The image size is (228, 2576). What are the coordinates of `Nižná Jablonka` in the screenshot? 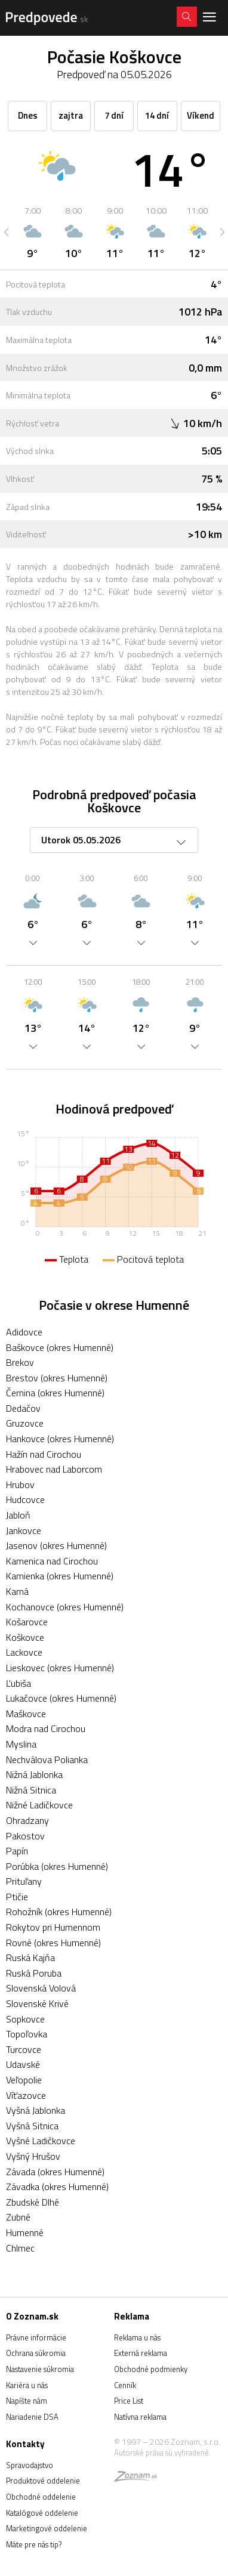 It's located at (34, 1774).